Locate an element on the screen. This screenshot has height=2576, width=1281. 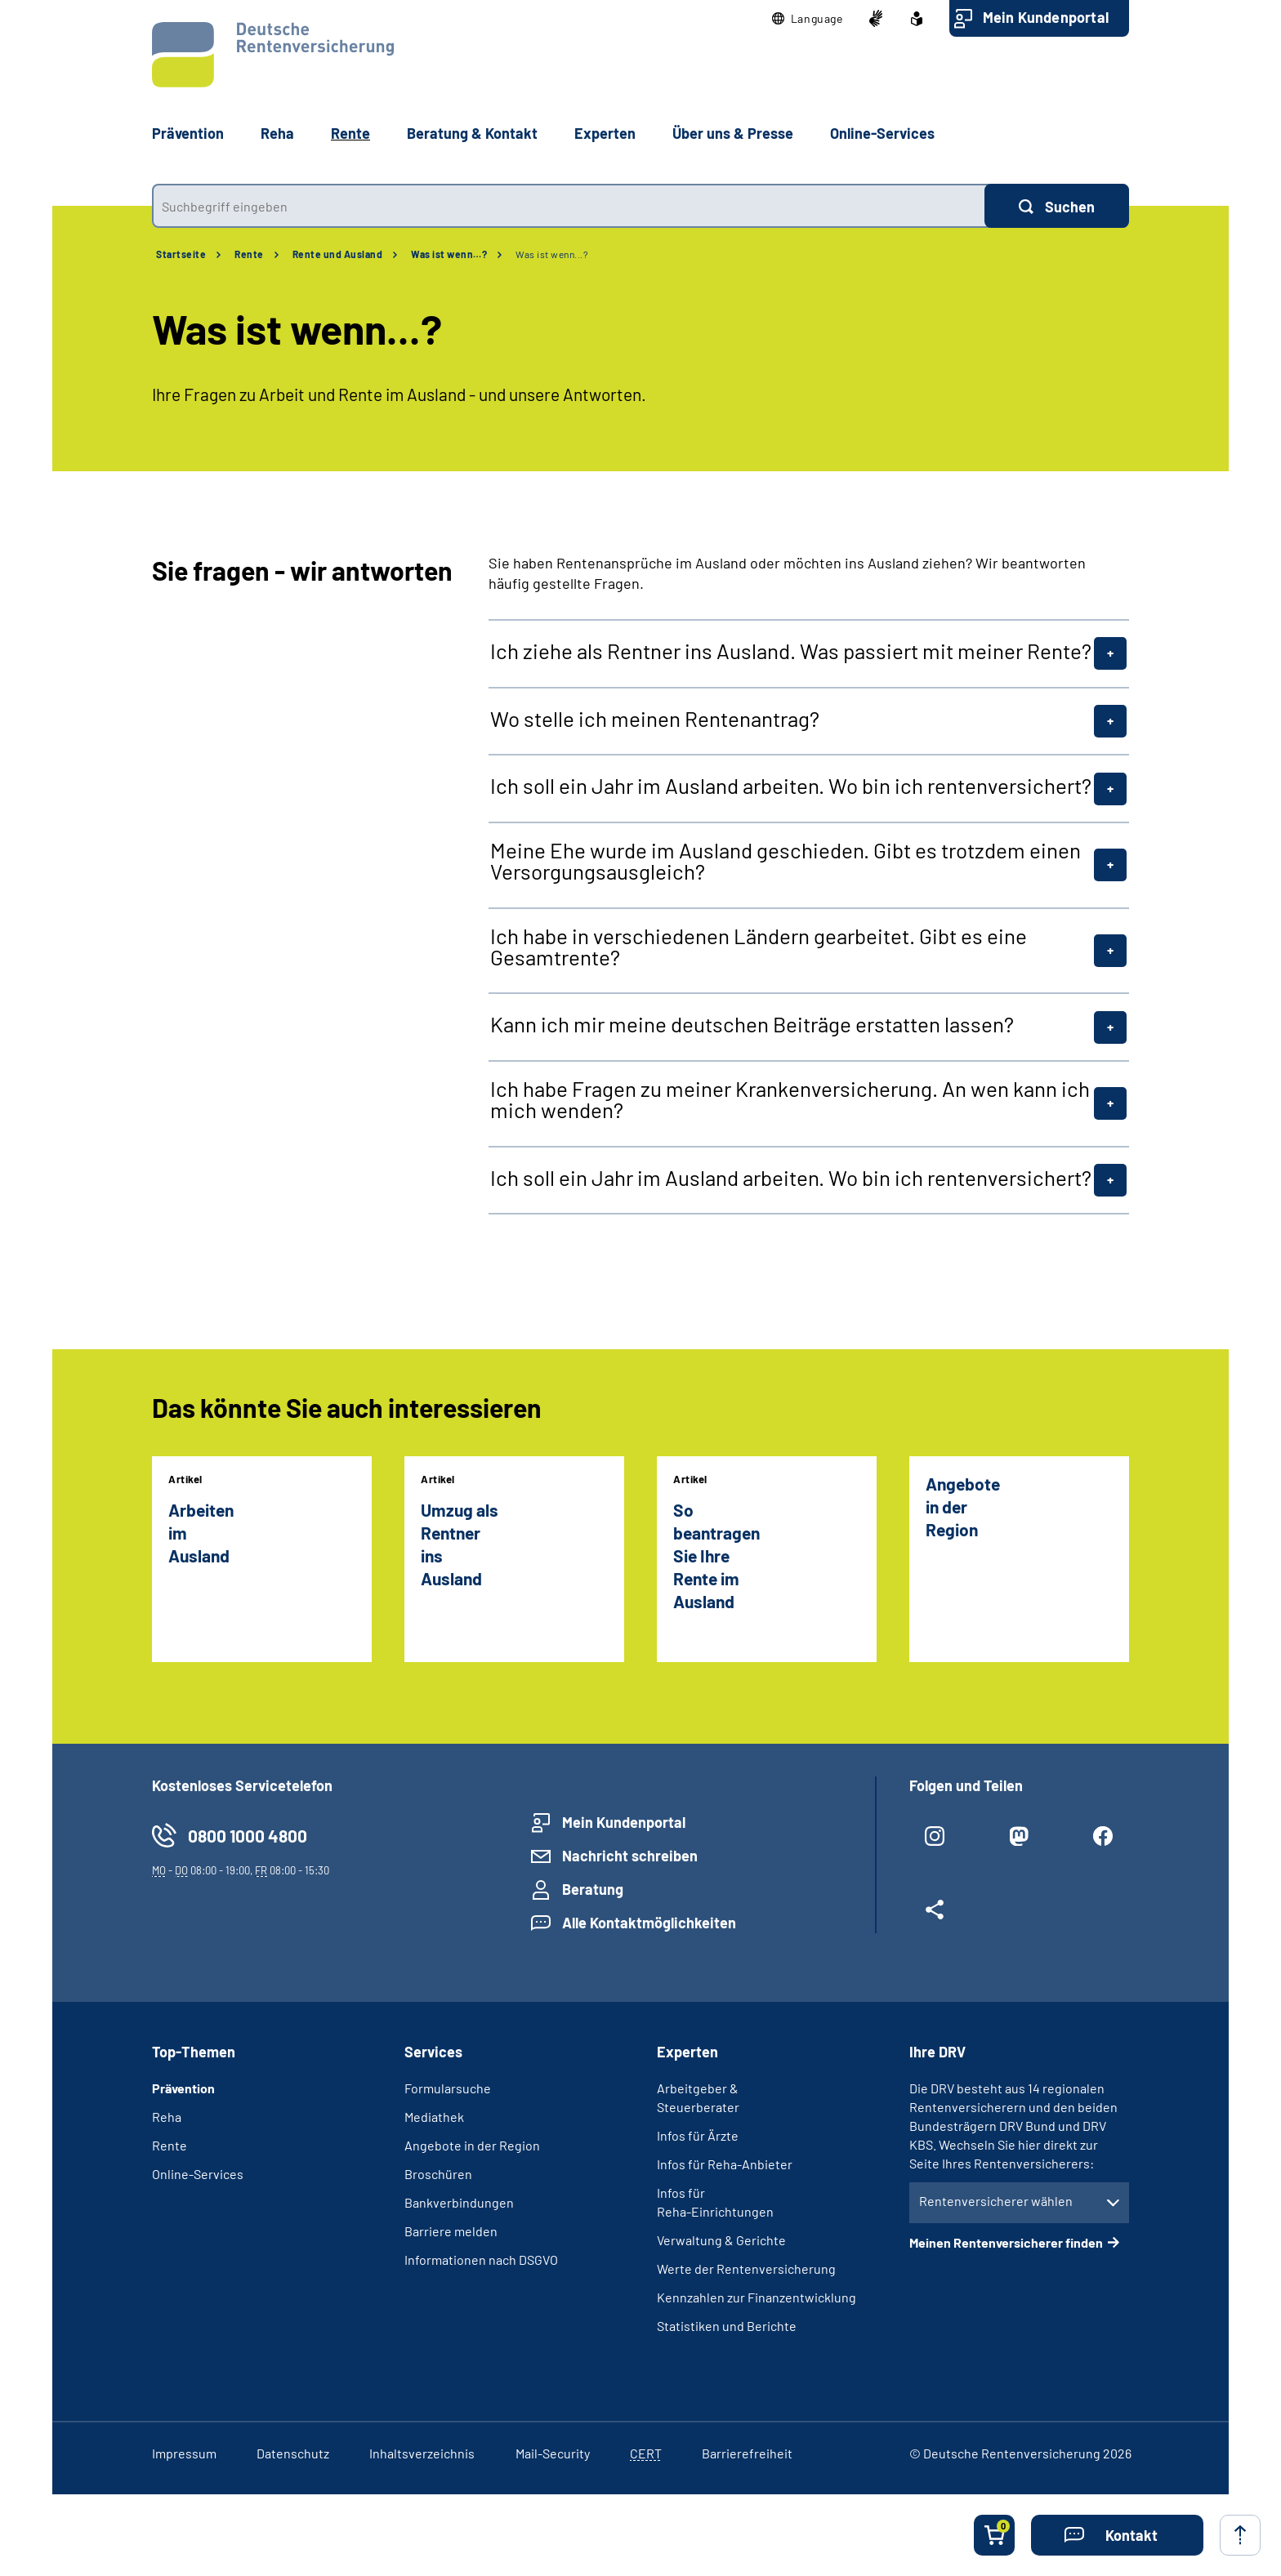
Ich ziehe als Rentner ins Ausland. Was passiert mit meiner Rente? is located at coordinates (790, 651).